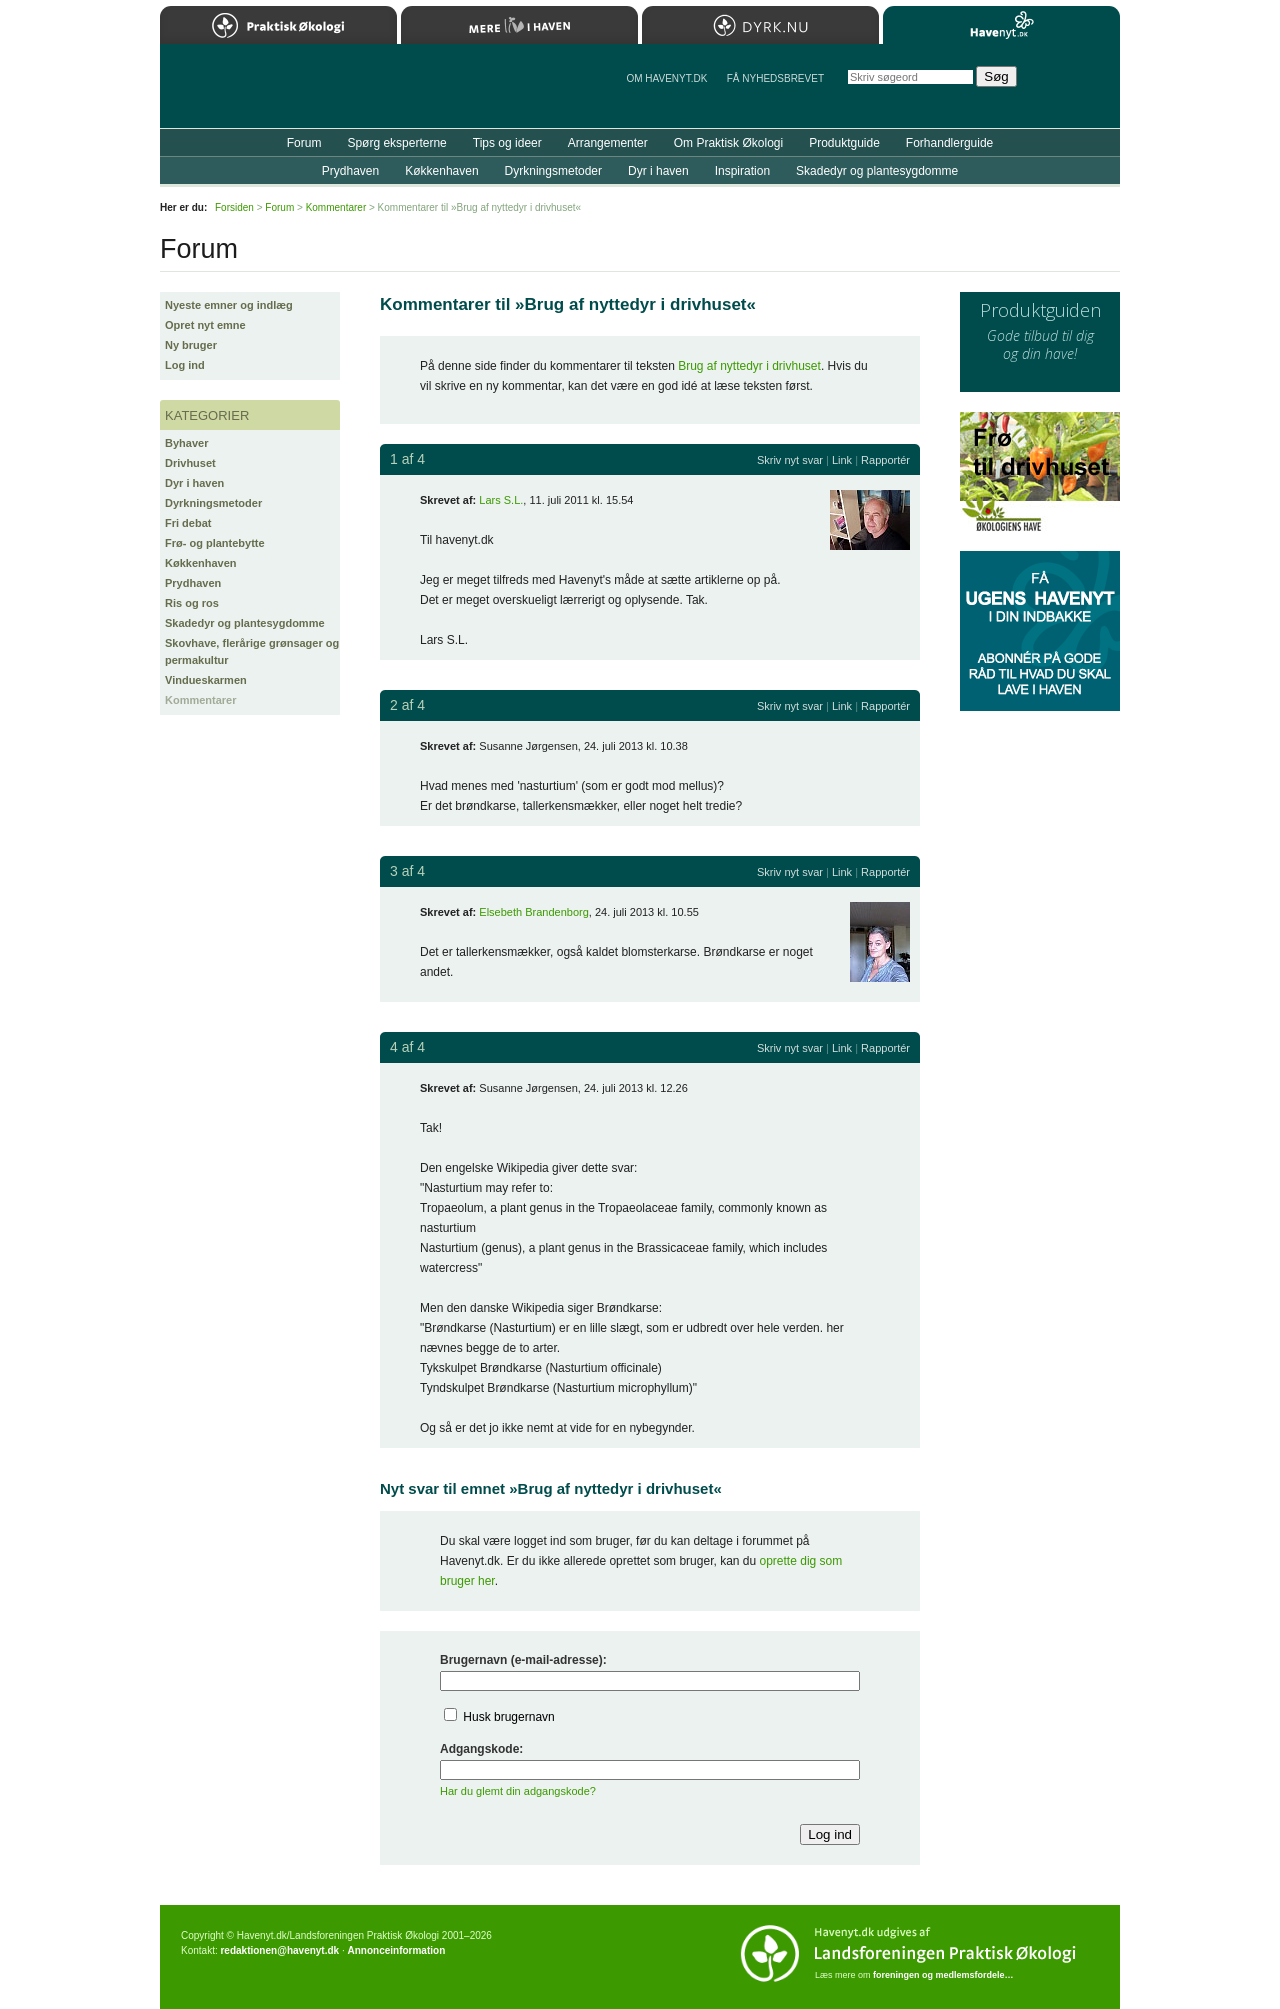 The image size is (1280, 2009). Describe the element at coordinates (215, 543) in the screenshot. I see `Frø- og plantebytte` at that location.